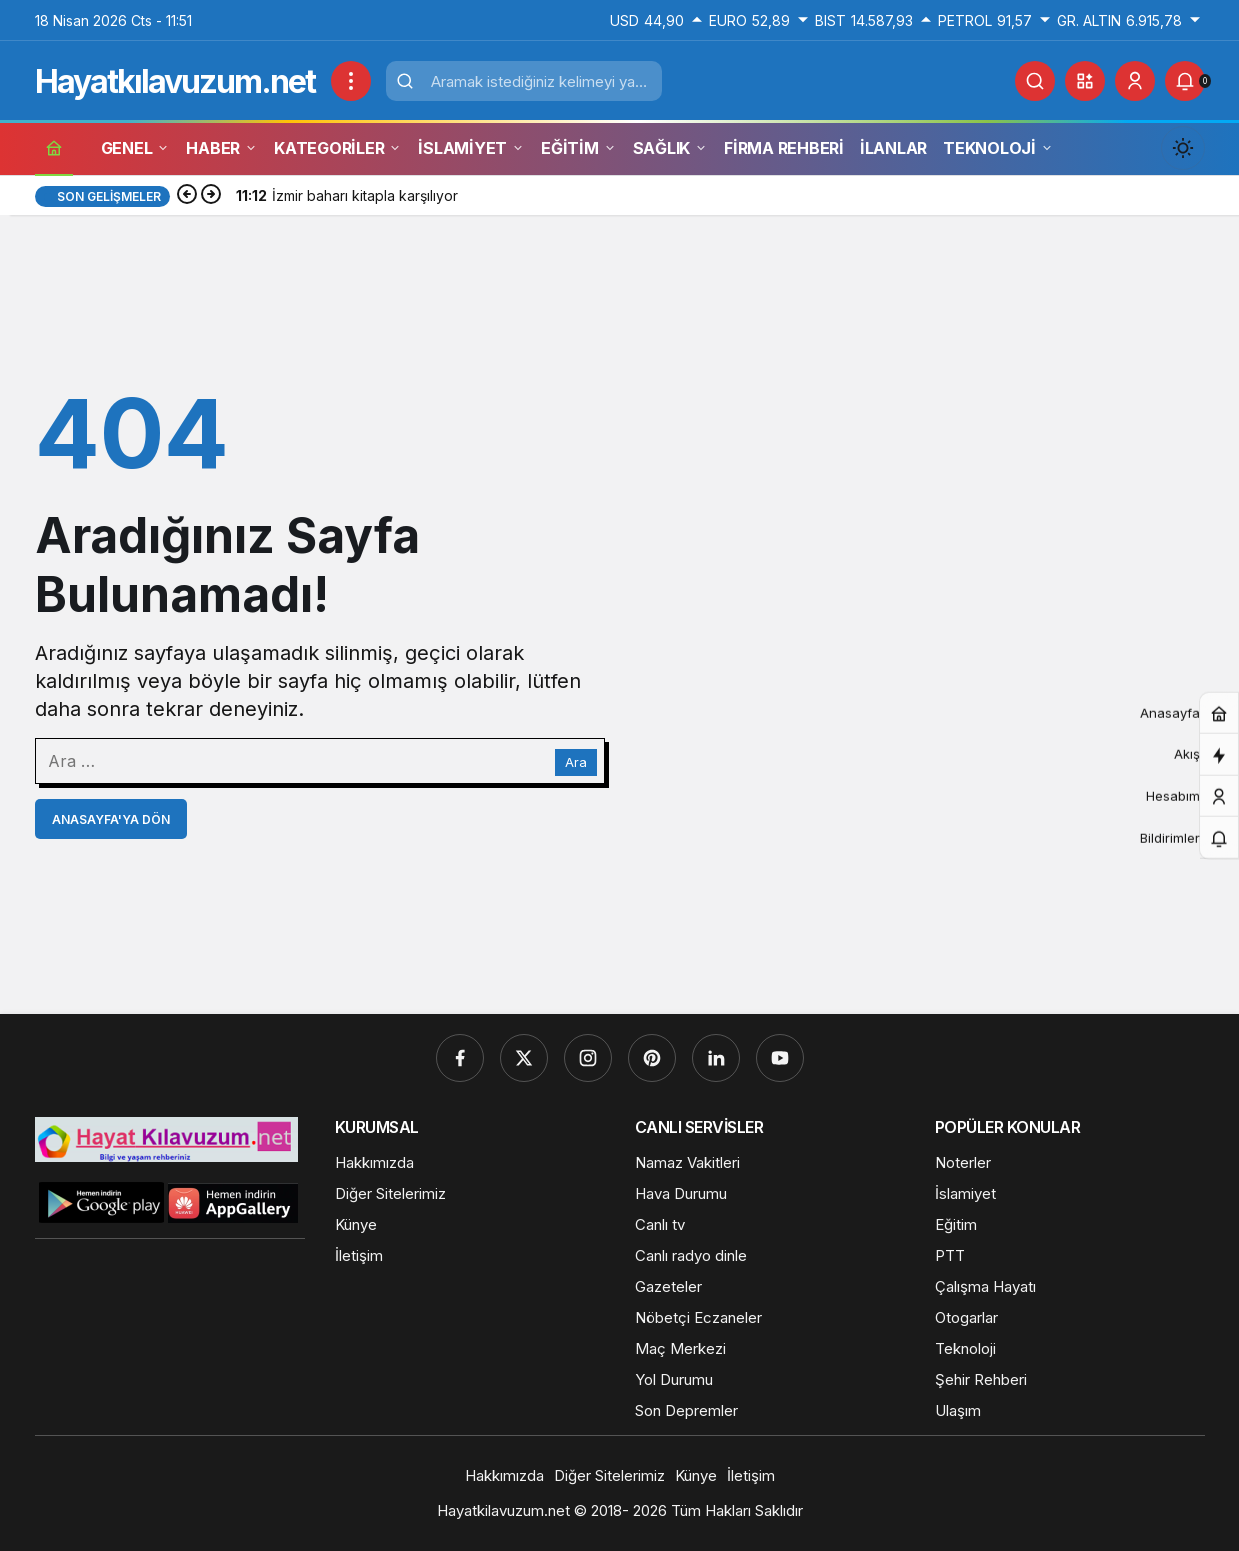 This screenshot has width=1239, height=1551. What do you see at coordinates (1185, 81) in the screenshot?
I see `[Bildirimler (0).]` at bounding box center [1185, 81].